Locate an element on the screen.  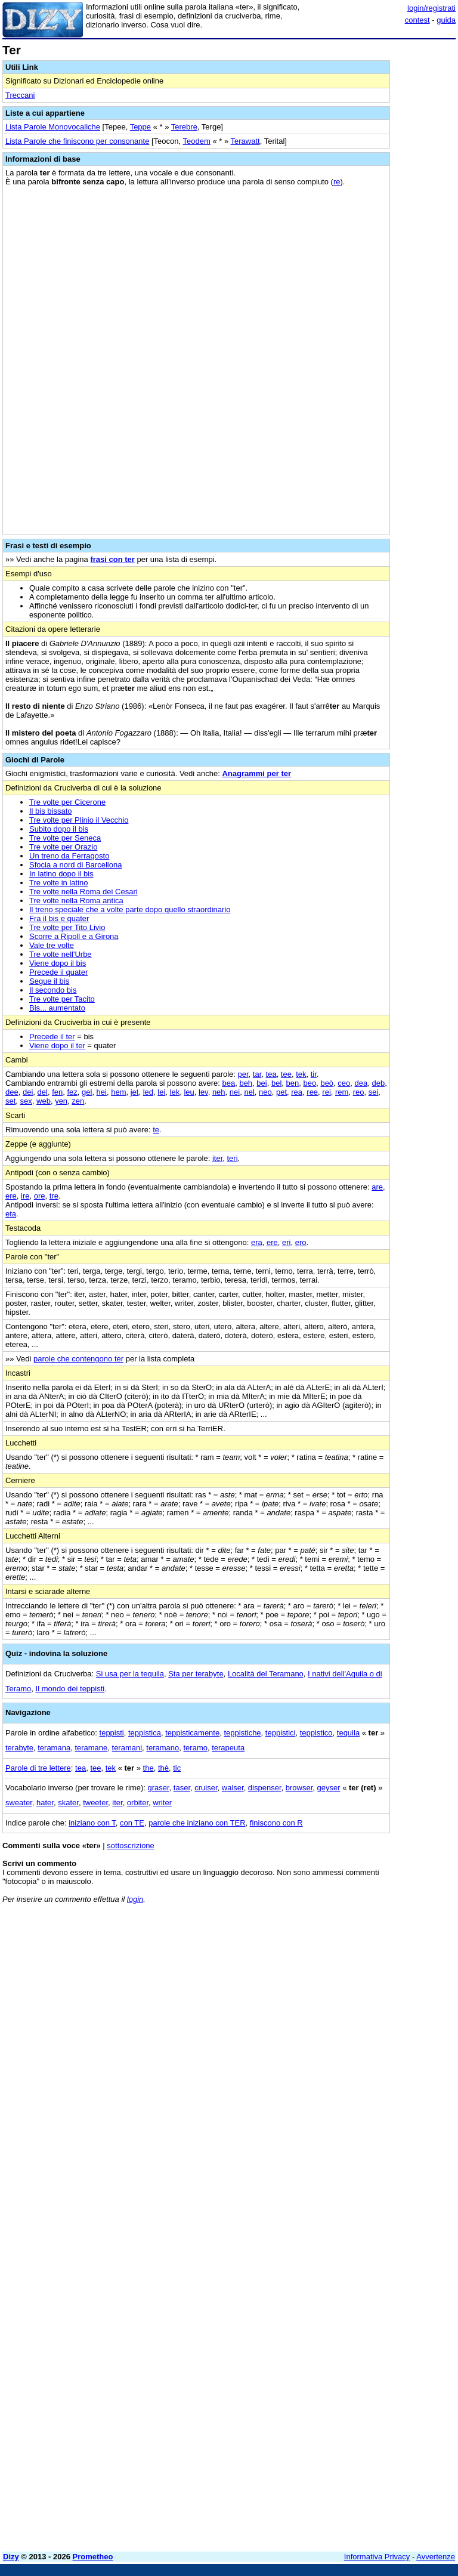
rei is located at coordinates (326, 1092).